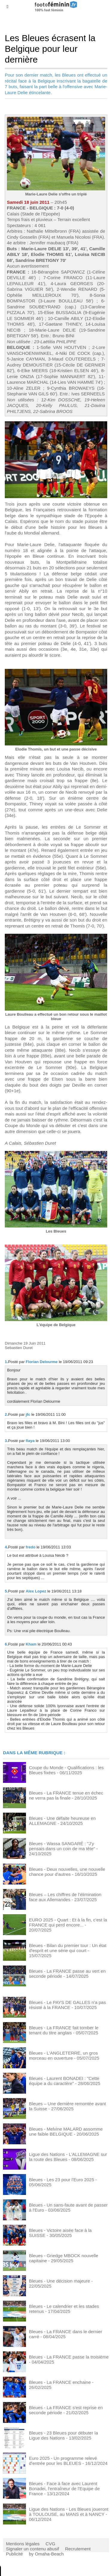 Image resolution: width=112 pixels, height=2576 pixels. Describe the element at coordinates (46, 2553) in the screenshot. I see `by Omaha-Beach` at that location.